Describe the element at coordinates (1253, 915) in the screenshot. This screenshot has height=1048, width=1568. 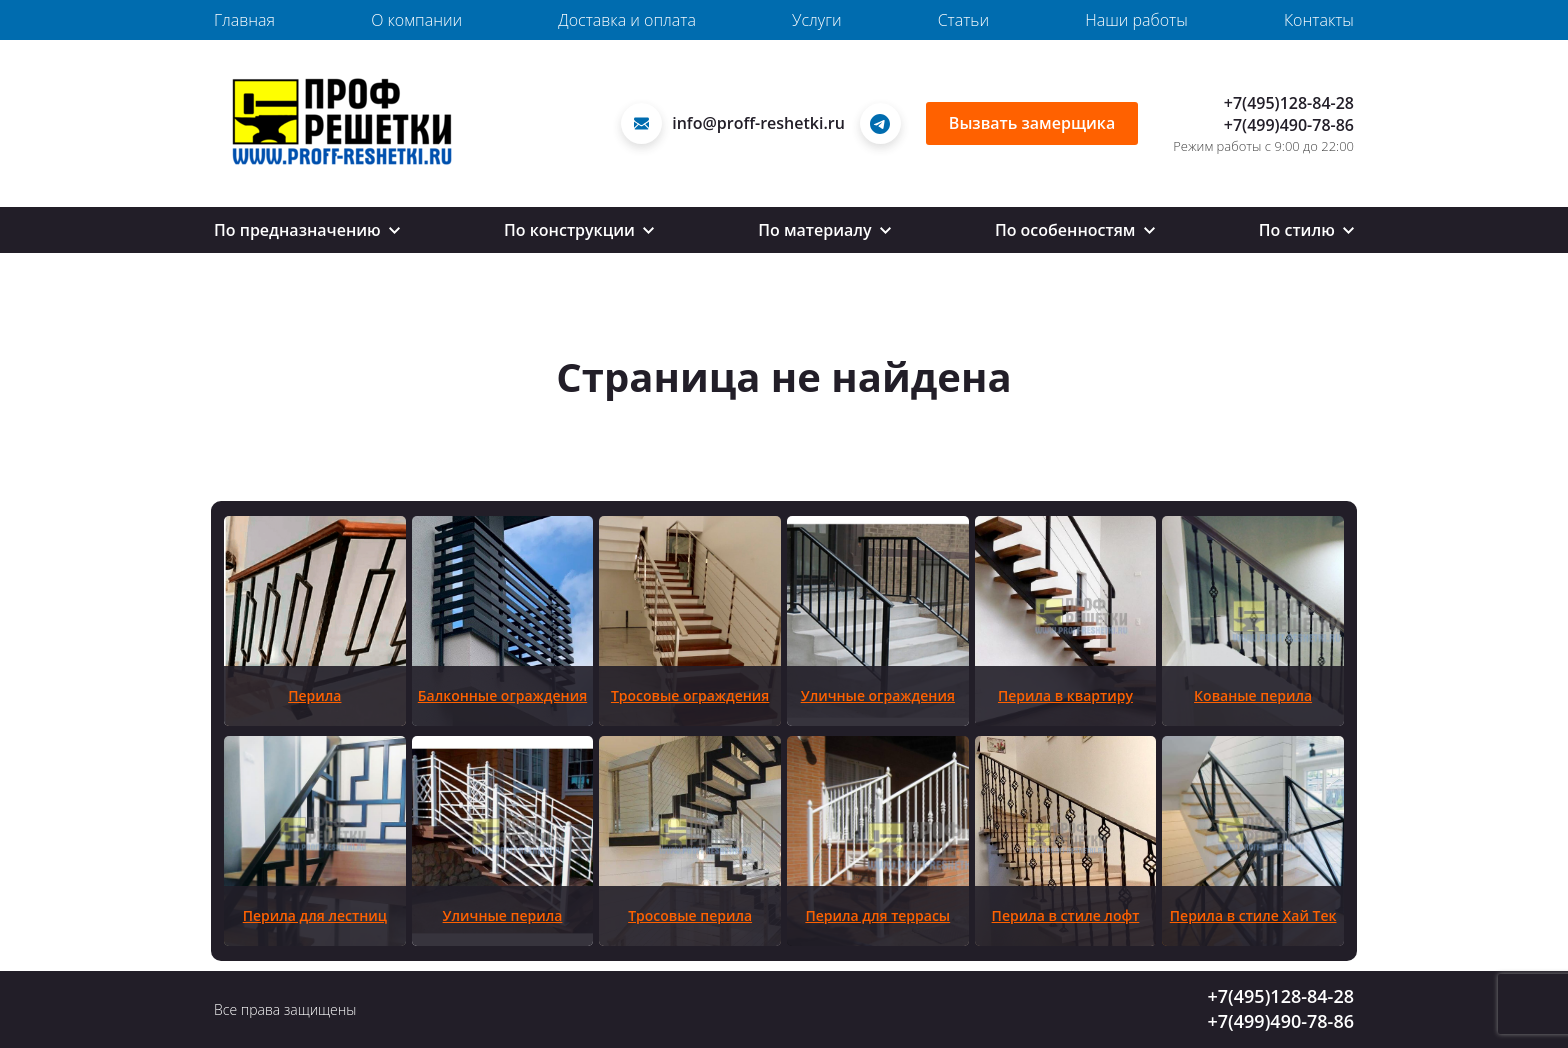
I see `Перила в стиле Хай Тек` at that location.